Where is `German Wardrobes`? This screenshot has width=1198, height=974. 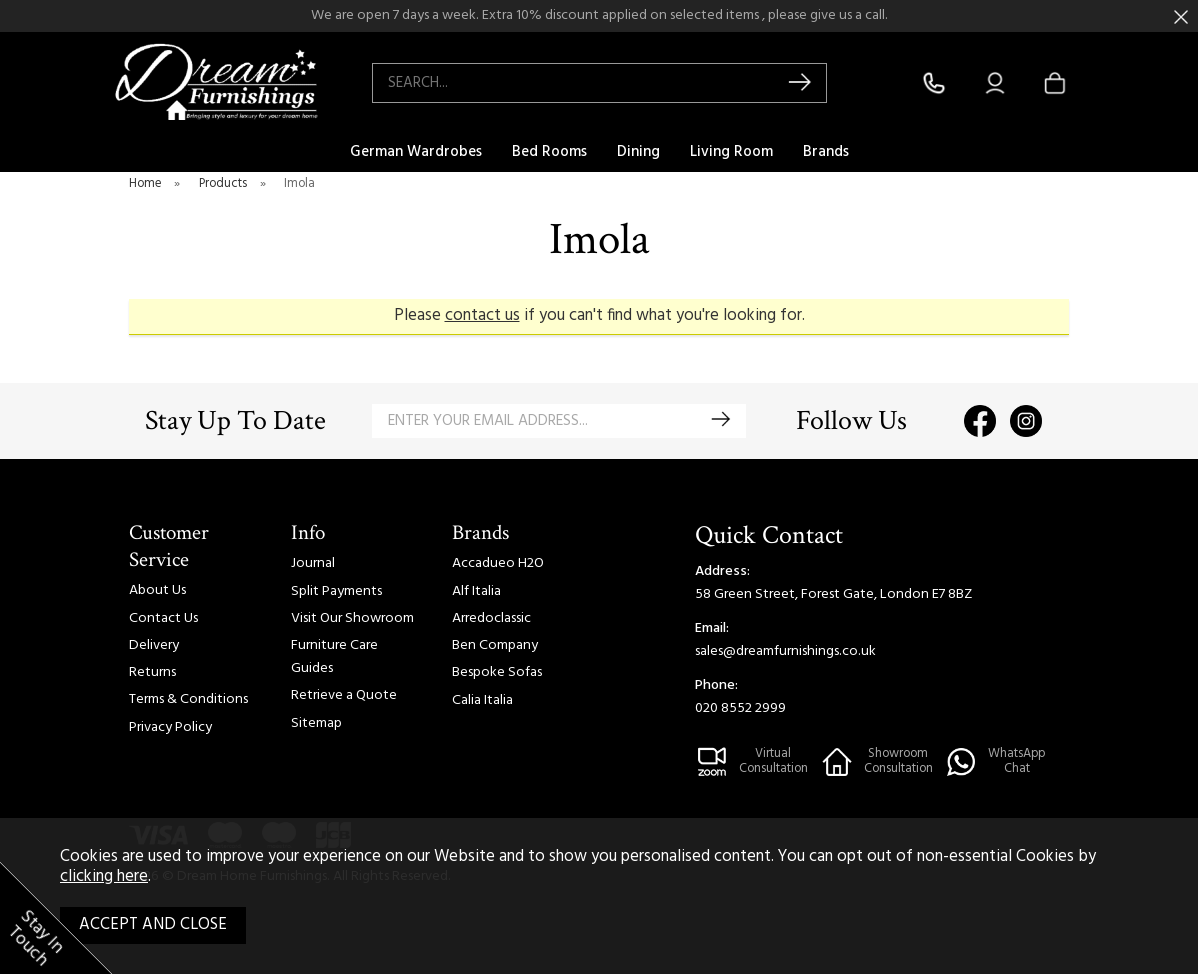
German Wardrobes is located at coordinates (416, 152).